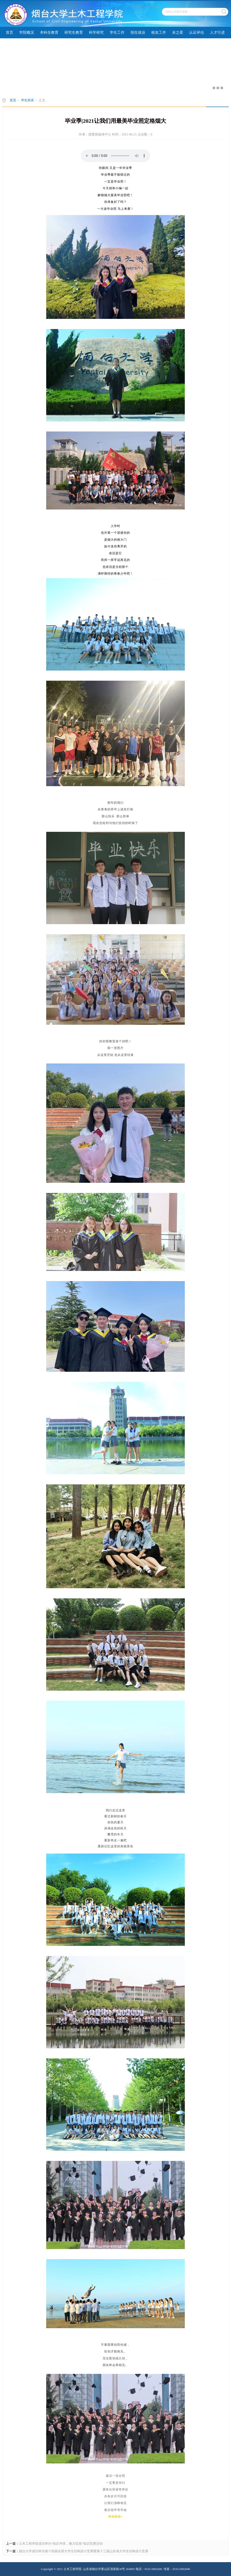  Describe the element at coordinates (27, 100) in the screenshot. I see `学生风采` at that location.